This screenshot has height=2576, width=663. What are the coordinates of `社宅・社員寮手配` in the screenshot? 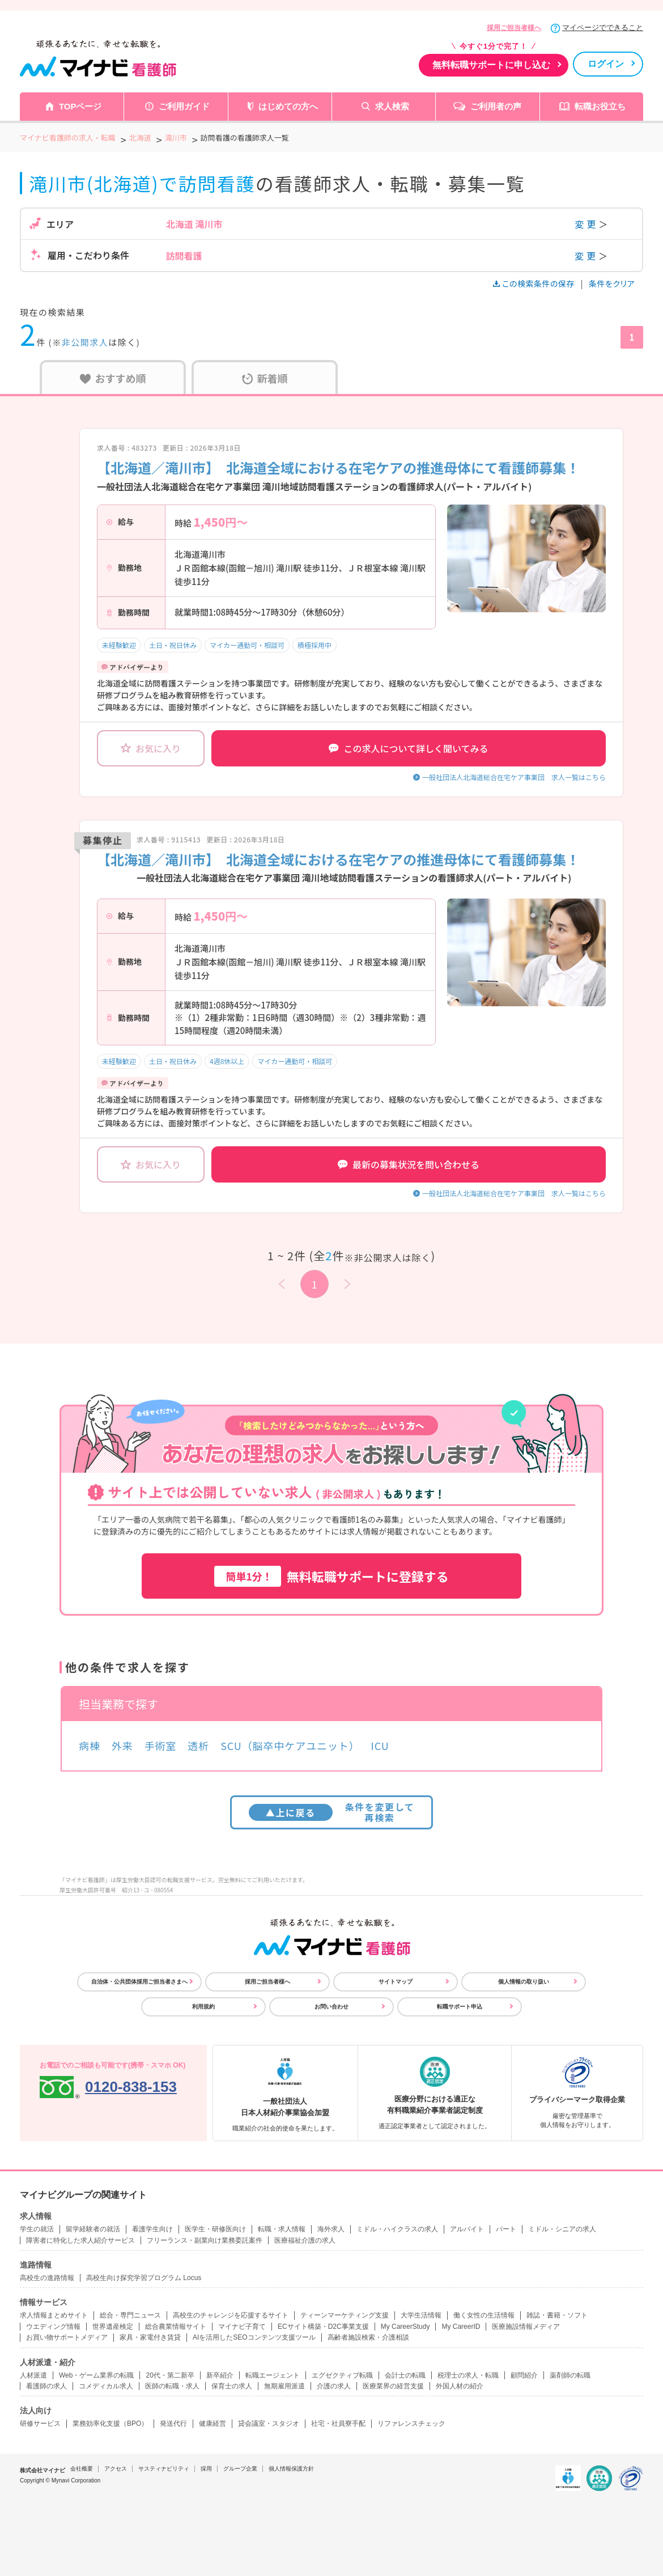 It's located at (338, 2423).